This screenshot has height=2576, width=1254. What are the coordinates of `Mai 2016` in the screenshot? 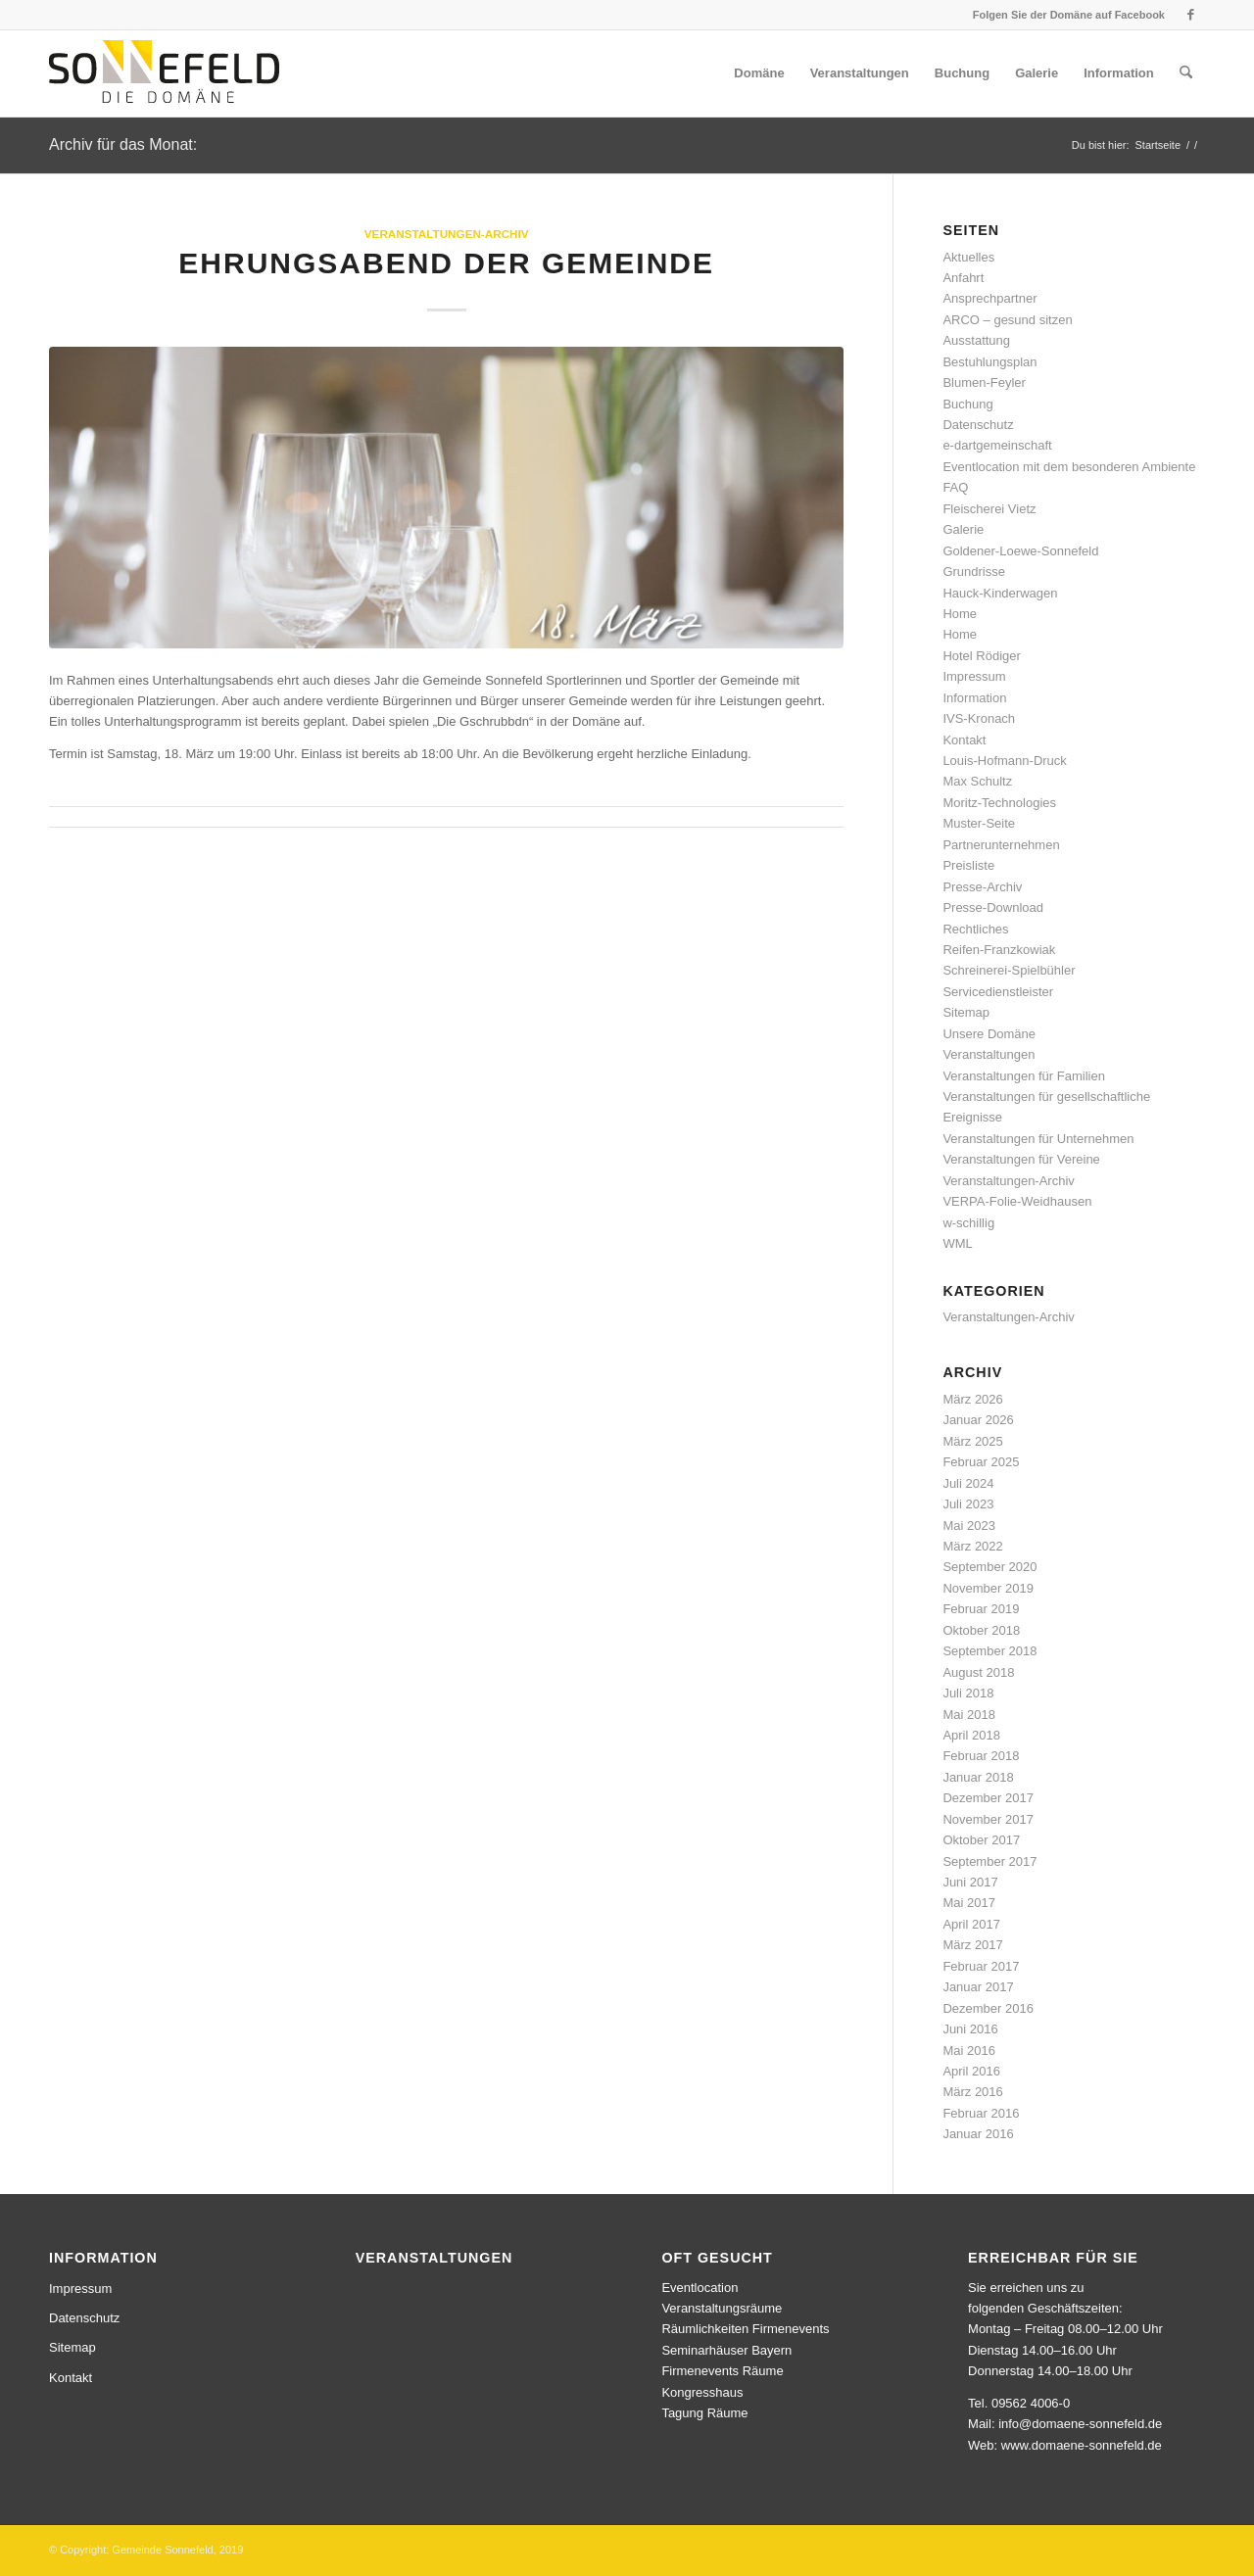 It's located at (968, 2050).